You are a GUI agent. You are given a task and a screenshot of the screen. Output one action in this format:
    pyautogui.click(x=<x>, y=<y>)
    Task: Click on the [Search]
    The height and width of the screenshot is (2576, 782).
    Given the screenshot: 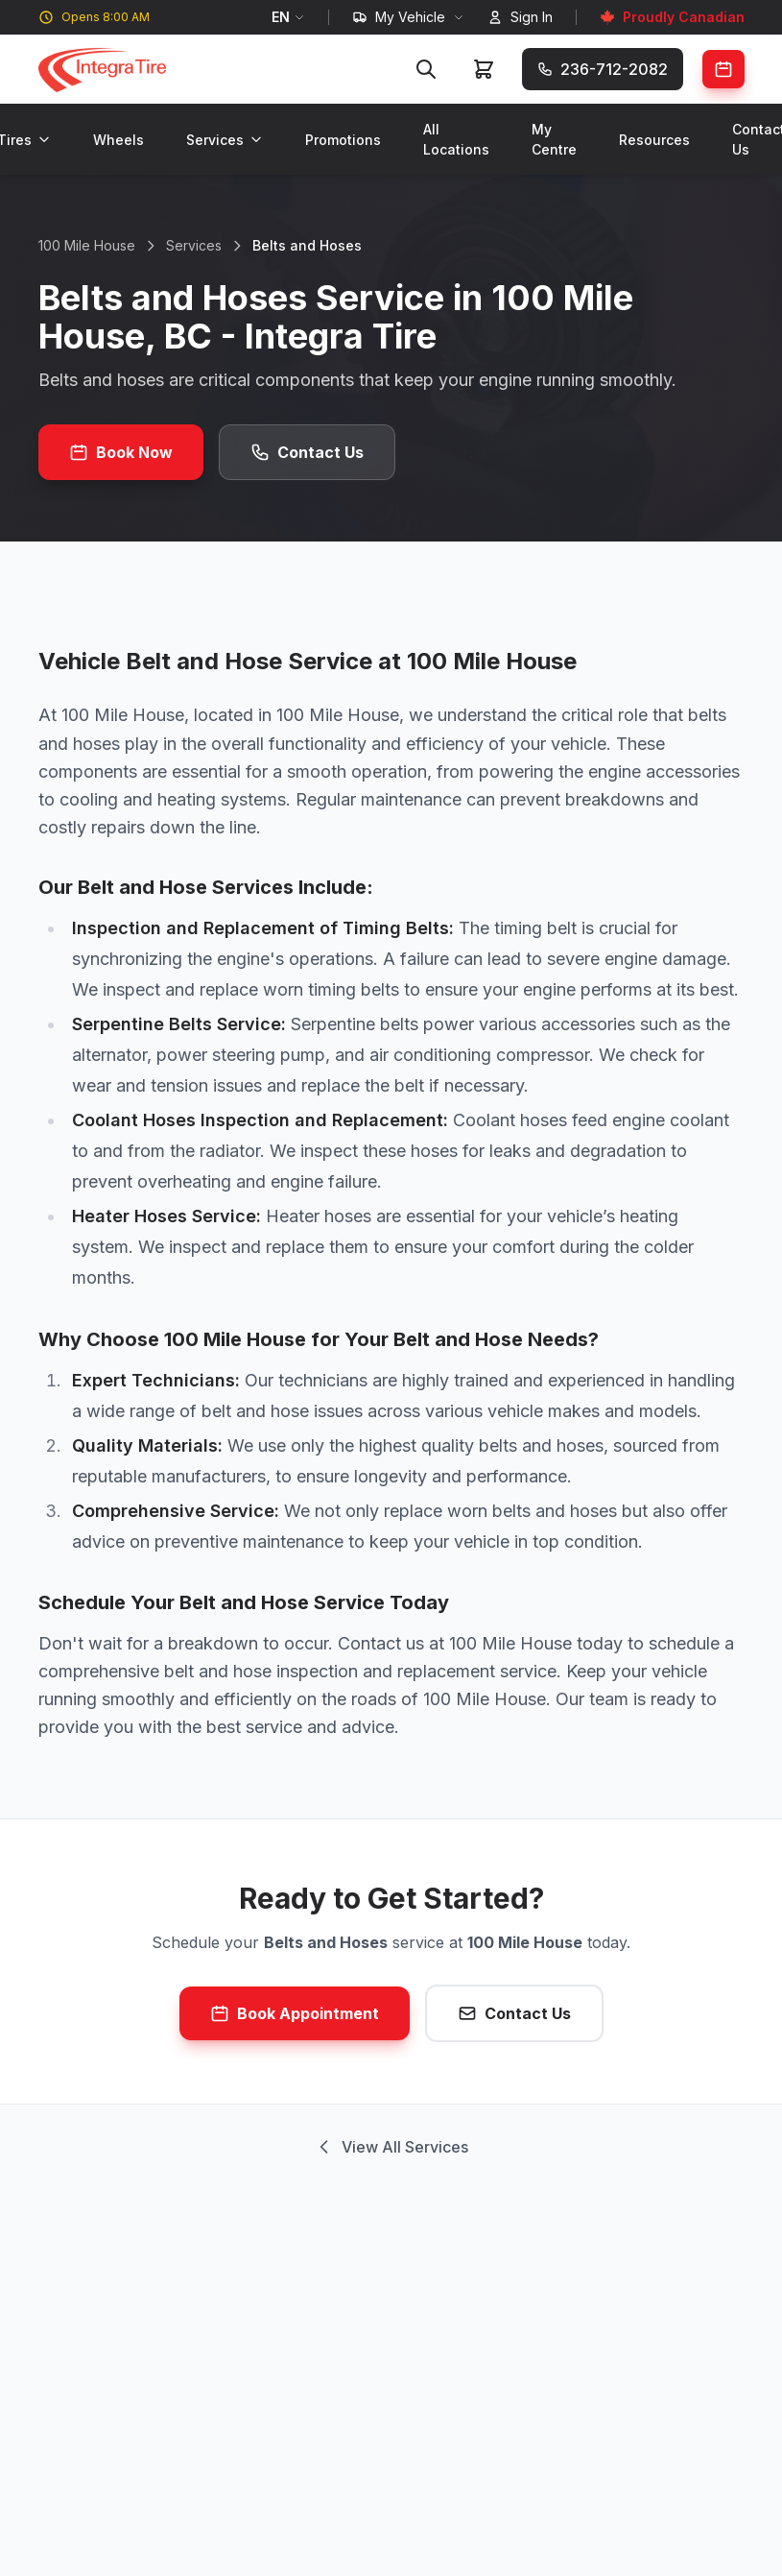 What is the action you would take?
    pyautogui.click(x=426, y=69)
    